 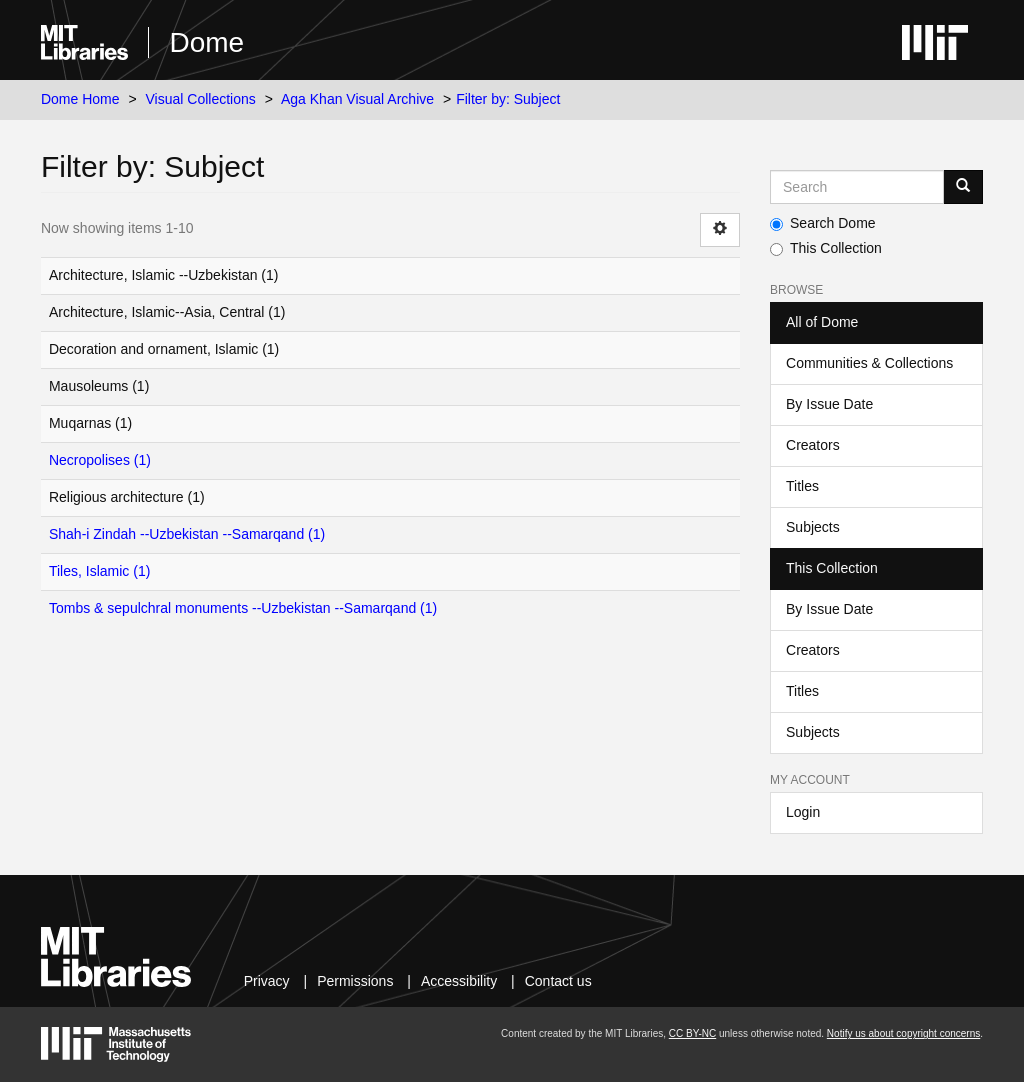 I want to click on Search Dome, so click(x=823, y=223).